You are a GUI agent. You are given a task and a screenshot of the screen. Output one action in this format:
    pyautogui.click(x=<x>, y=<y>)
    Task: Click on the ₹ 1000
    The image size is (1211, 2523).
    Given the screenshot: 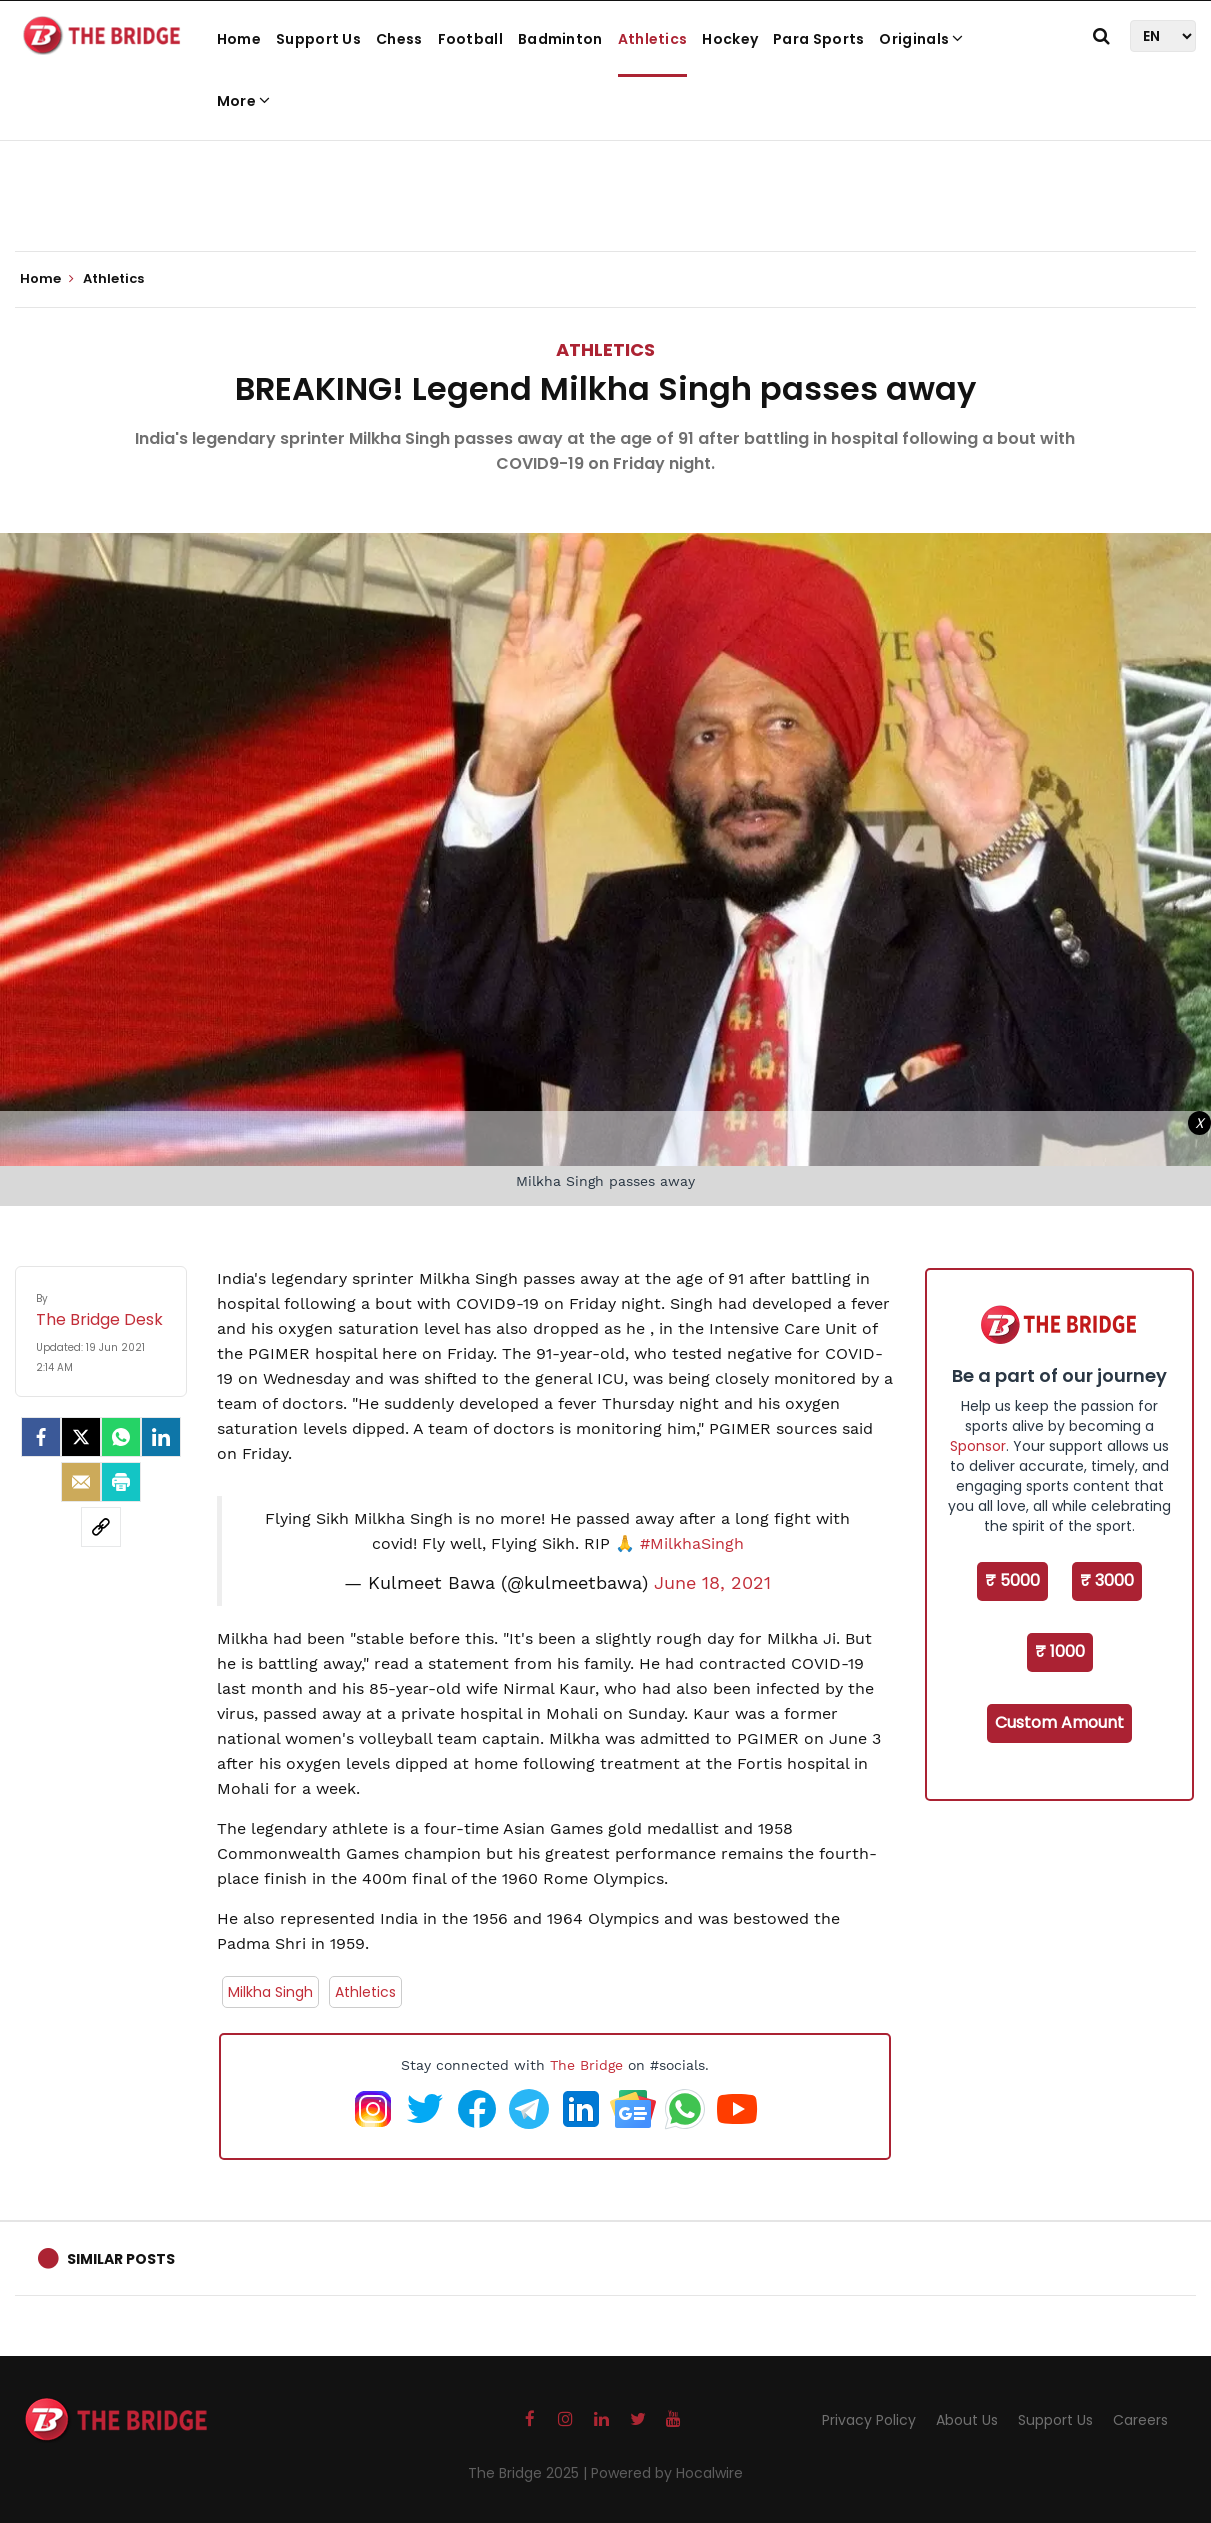 What is the action you would take?
    pyautogui.click(x=1060, y=1651)
    